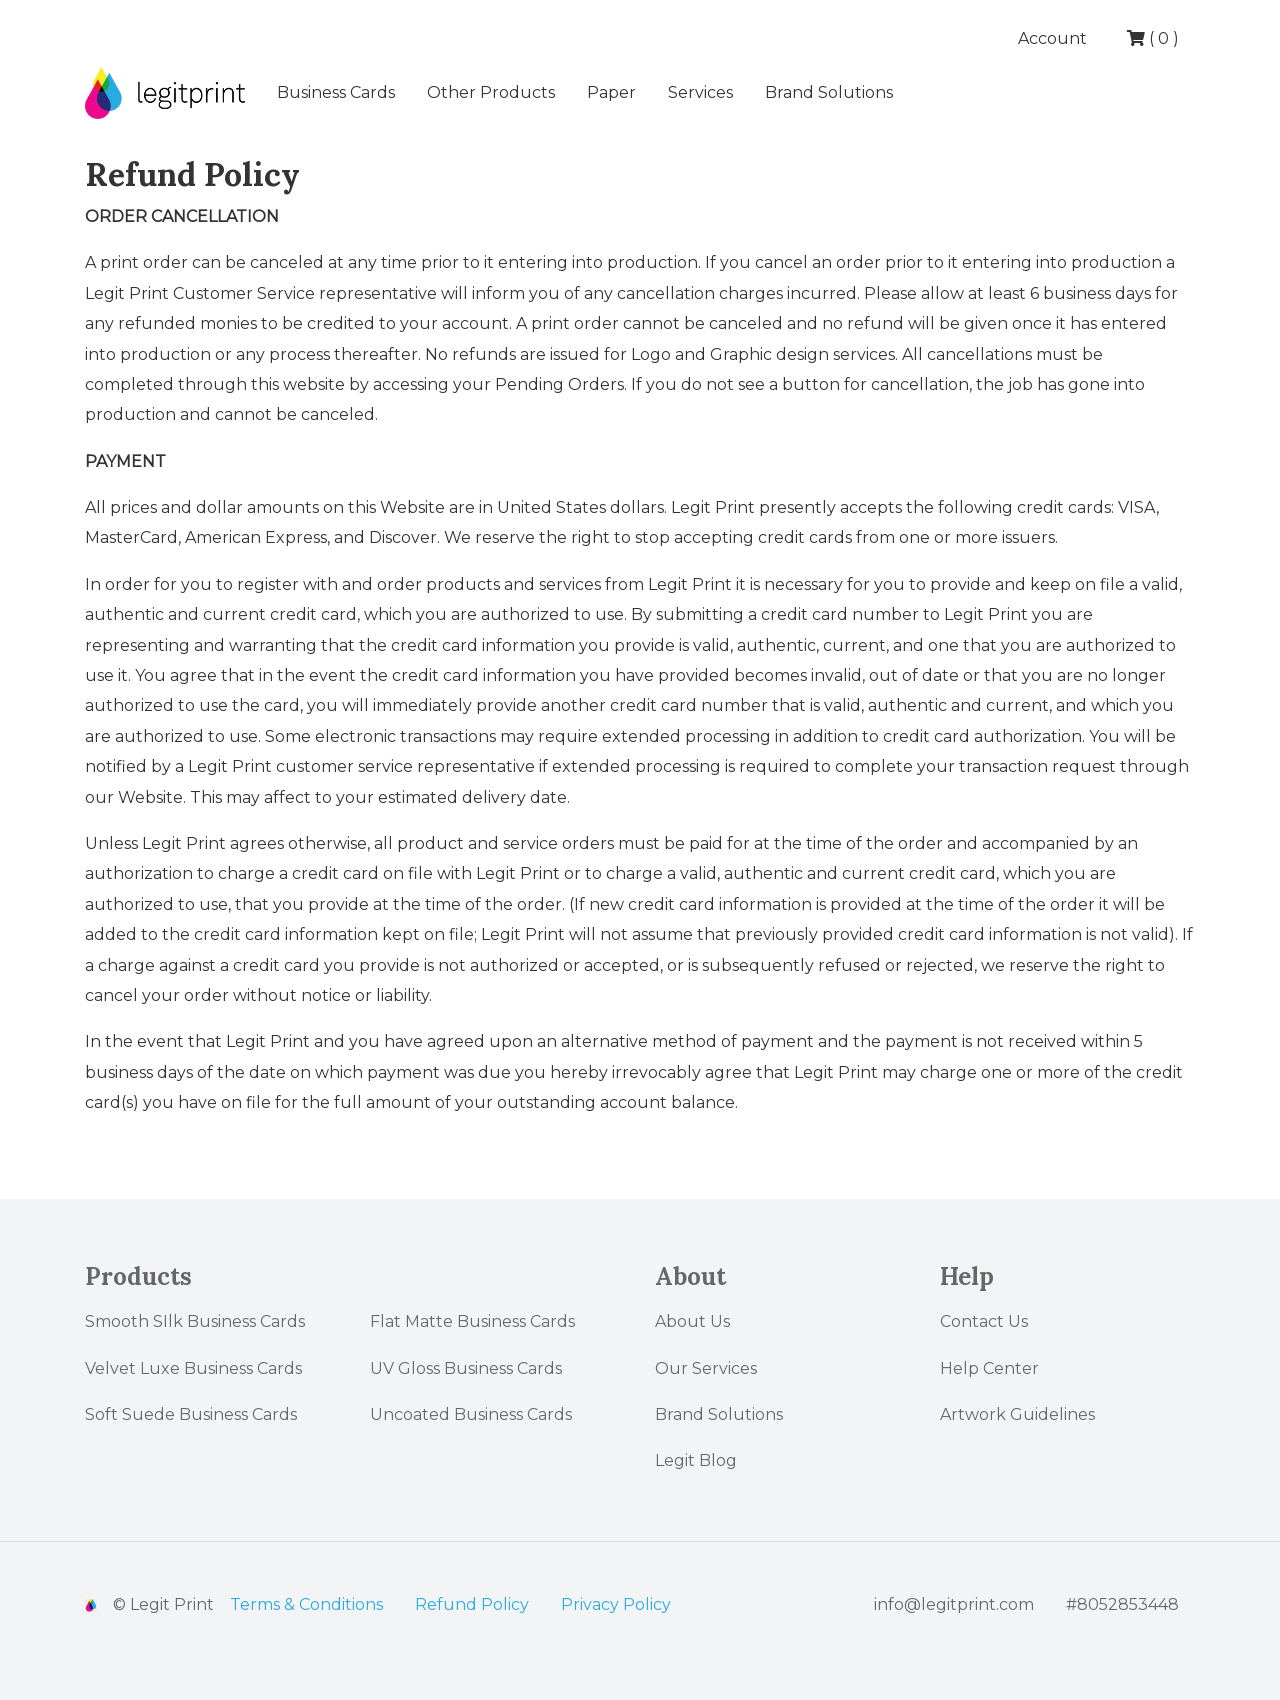  What do you see at coordinates (195, 1321) in the screenshot?
I see `Smooth SIlk Business Cards` at bounding box center [195, 1321].